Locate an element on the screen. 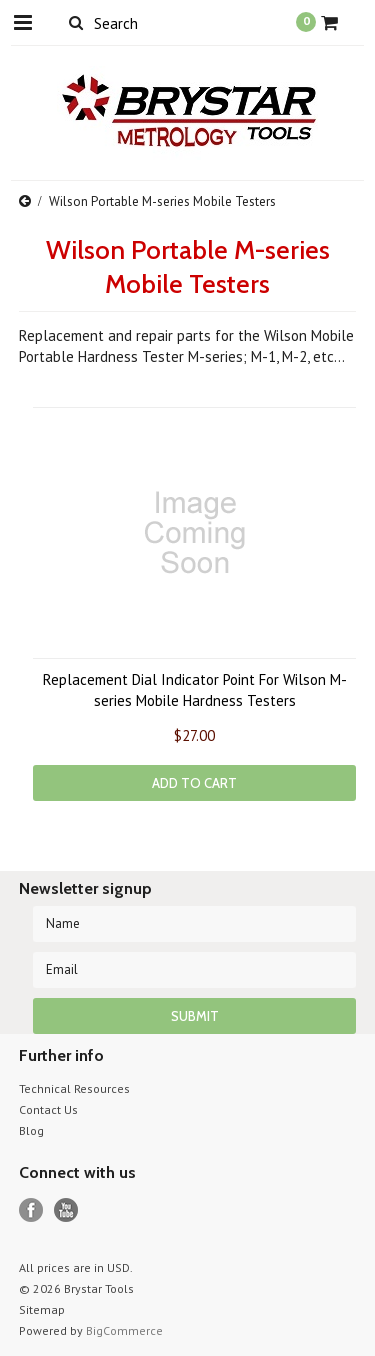 Image resolution: width=375 pixels, height=1356 pixels. Facebook is located at coordinates (31, 1210).